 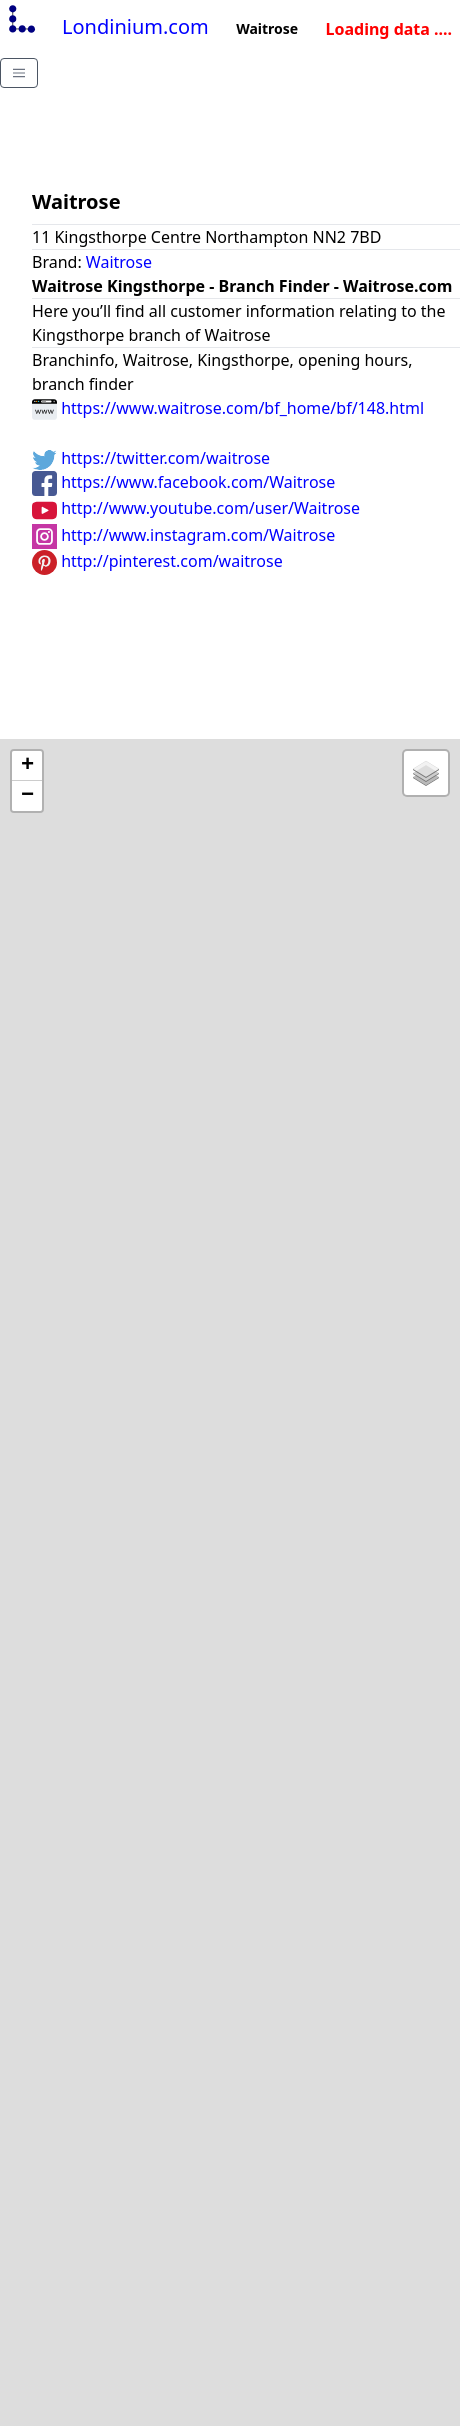 I want to click on http://pinterest.com/waitrose, so click(x=157, y=561).